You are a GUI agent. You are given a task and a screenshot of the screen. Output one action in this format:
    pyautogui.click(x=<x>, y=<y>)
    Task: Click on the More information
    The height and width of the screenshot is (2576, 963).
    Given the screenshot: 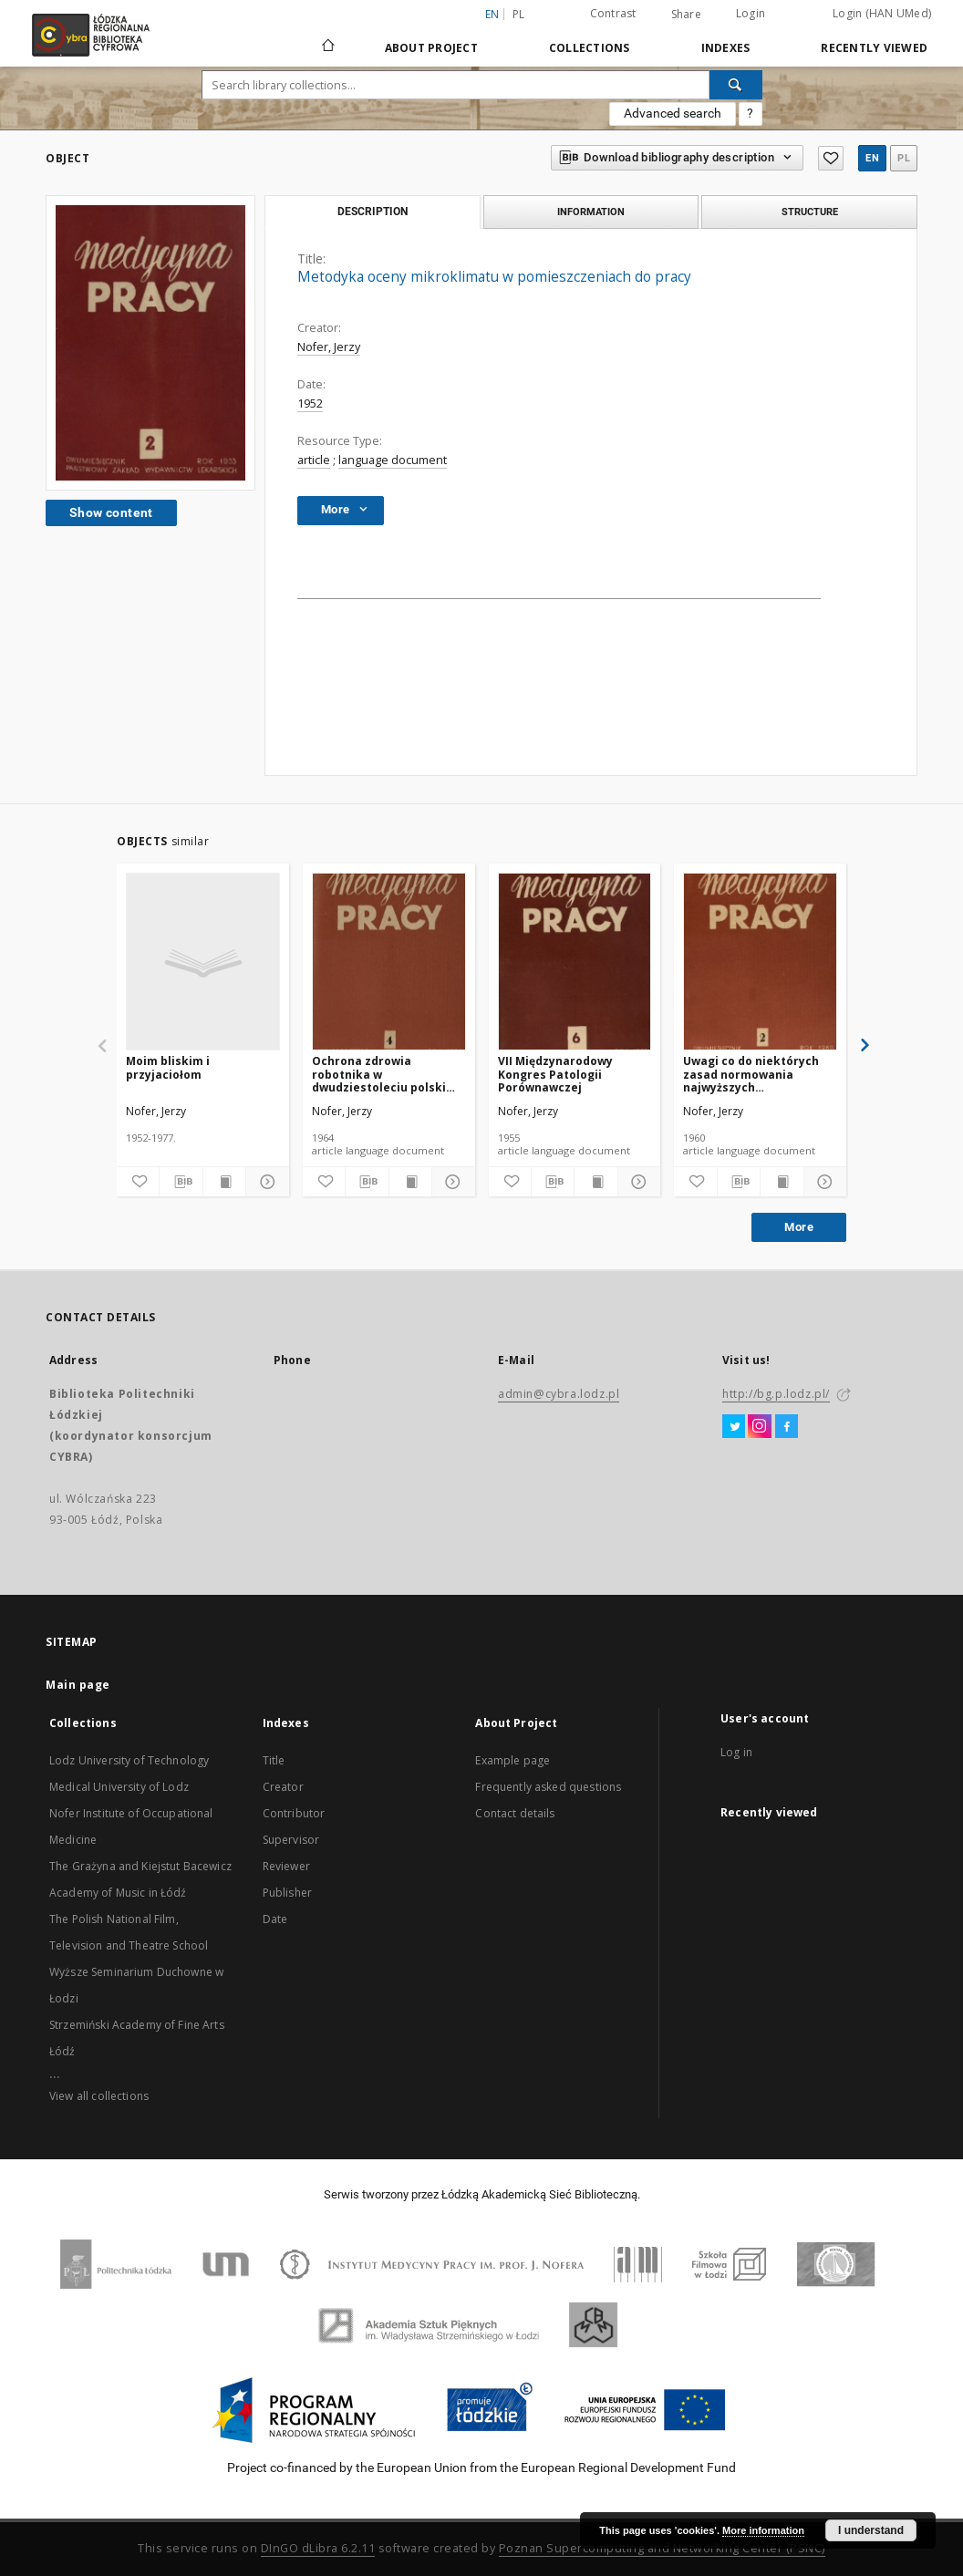 What is the action you would take?
    pyautogui.click(x=763, y=2530)
    